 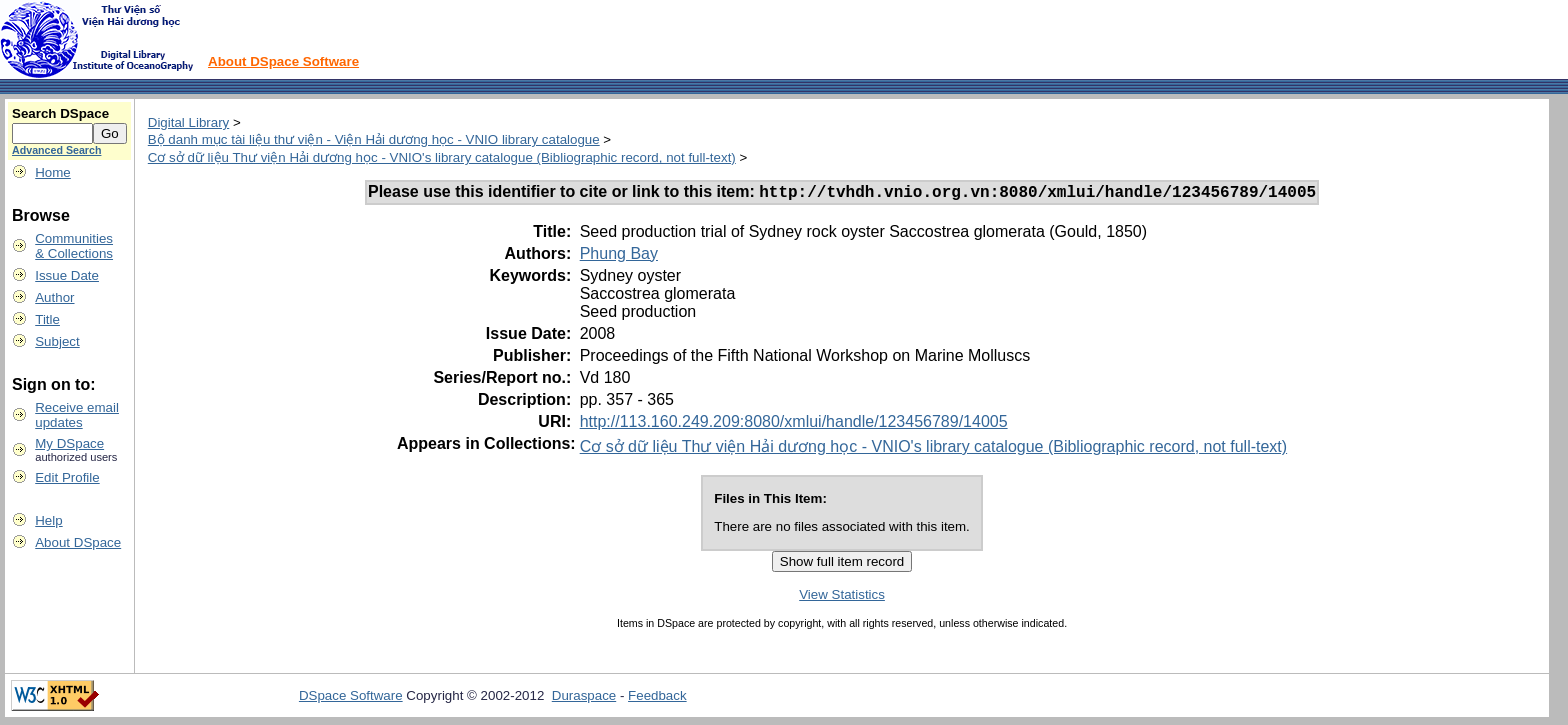 What do you see at coordinates (53, 172) in the screenshot?
I see `Home` at bounding box center [53, 172].